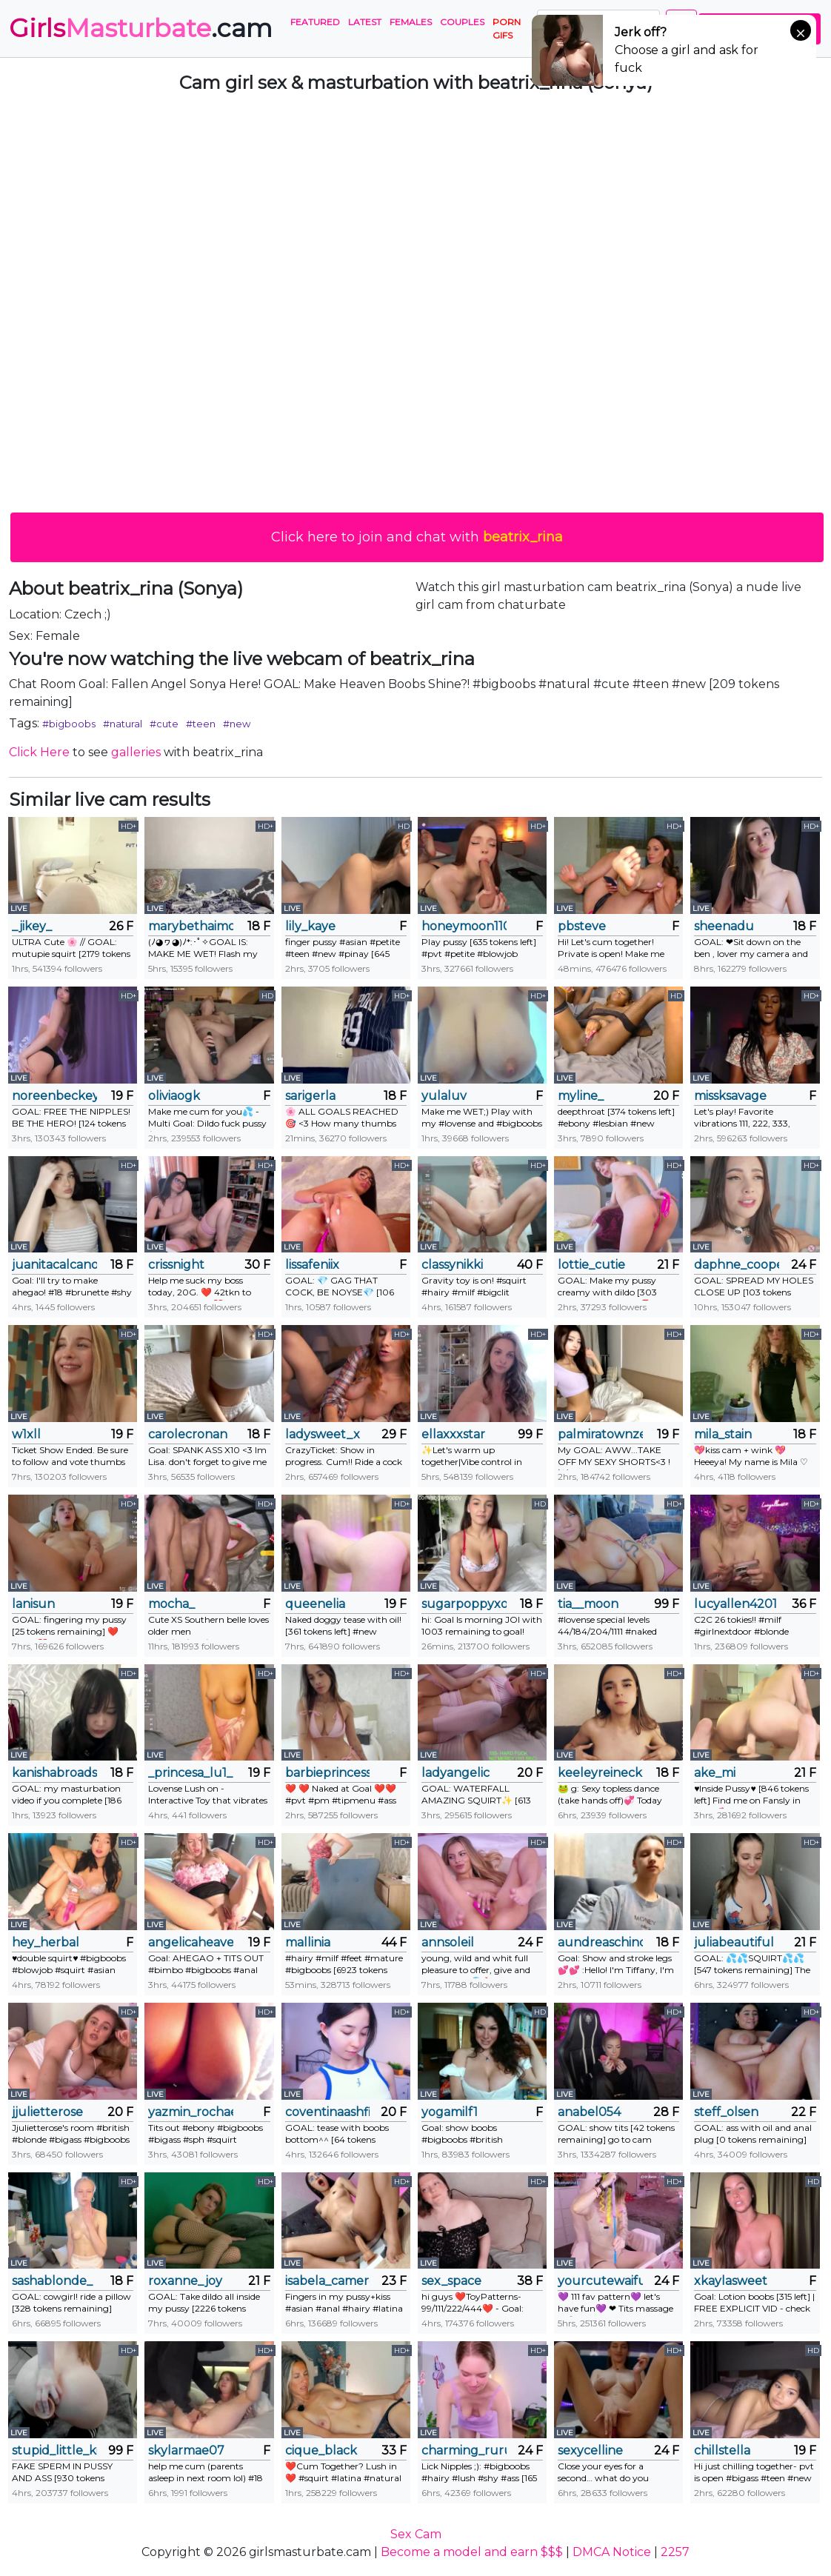 This screenshot has height=2576, width=831. What do you see at coordinates (464, 926) in the screenshot?
I see `honeymoon1100` at bounding box center [464, 926].